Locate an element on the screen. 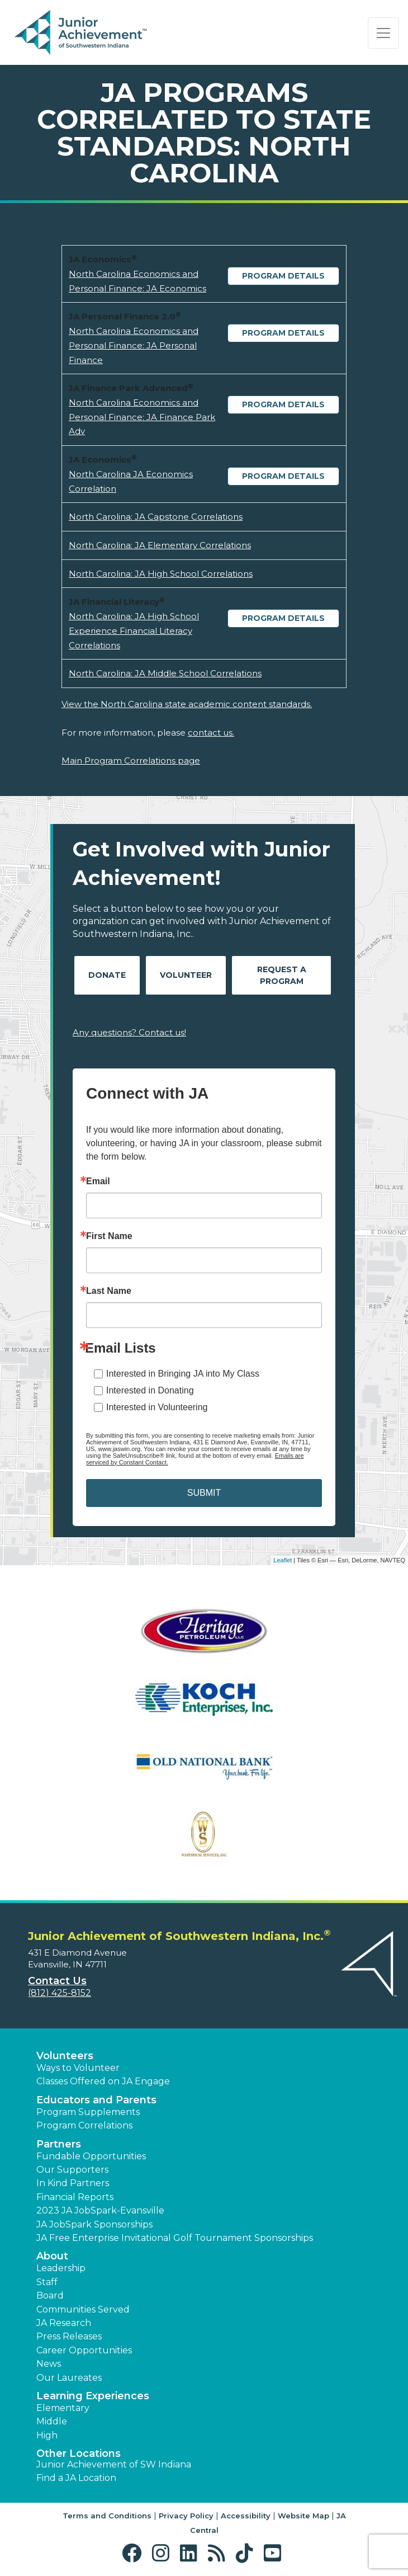 The width and height of the screenshot is (408, 2576). News [button] is located at coordinates (48, 2363).